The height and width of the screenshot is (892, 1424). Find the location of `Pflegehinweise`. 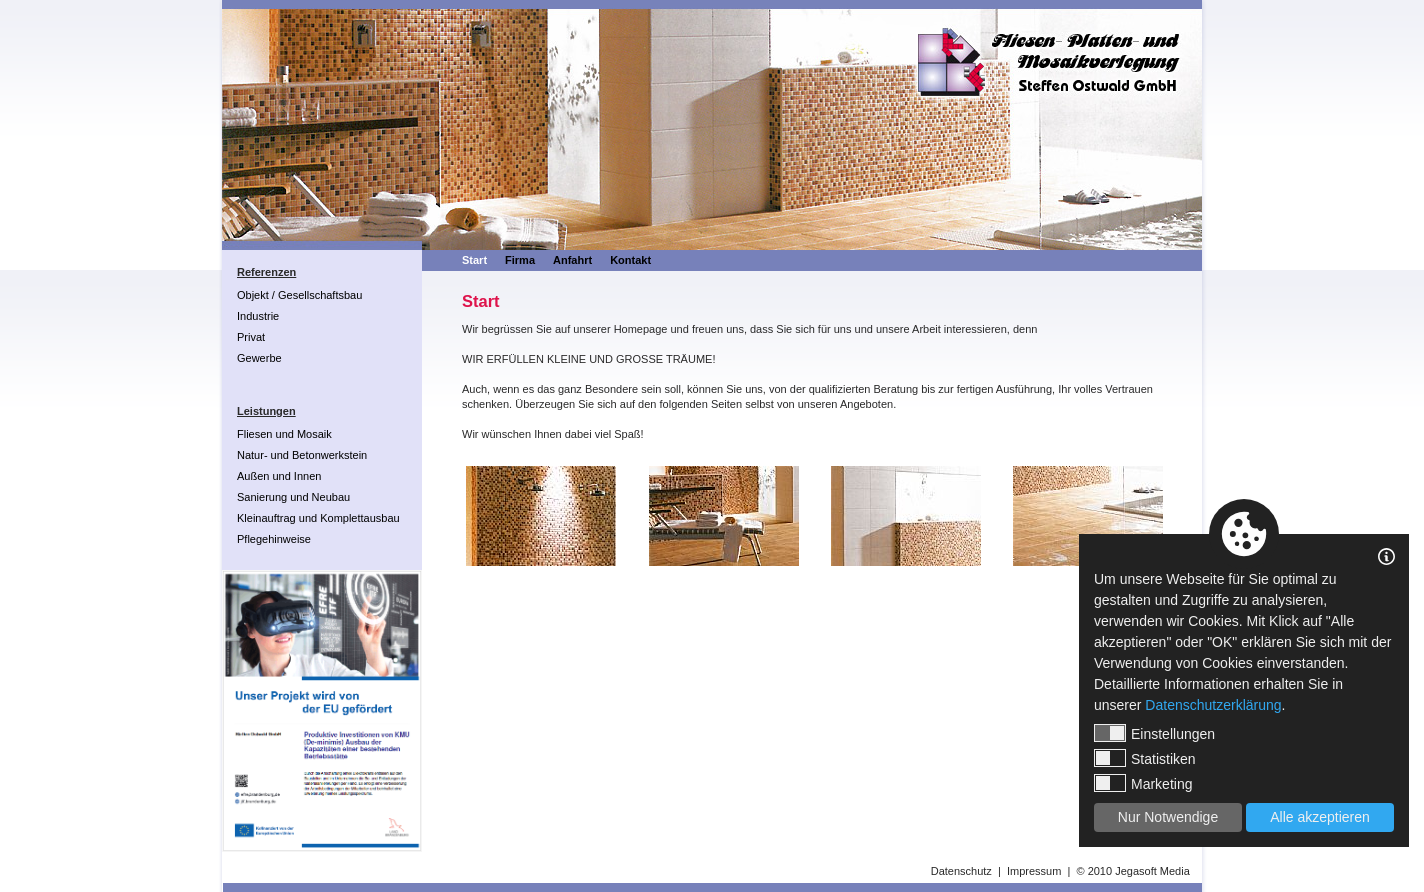

Pflegehinweise is located at coordinates (274, 539).